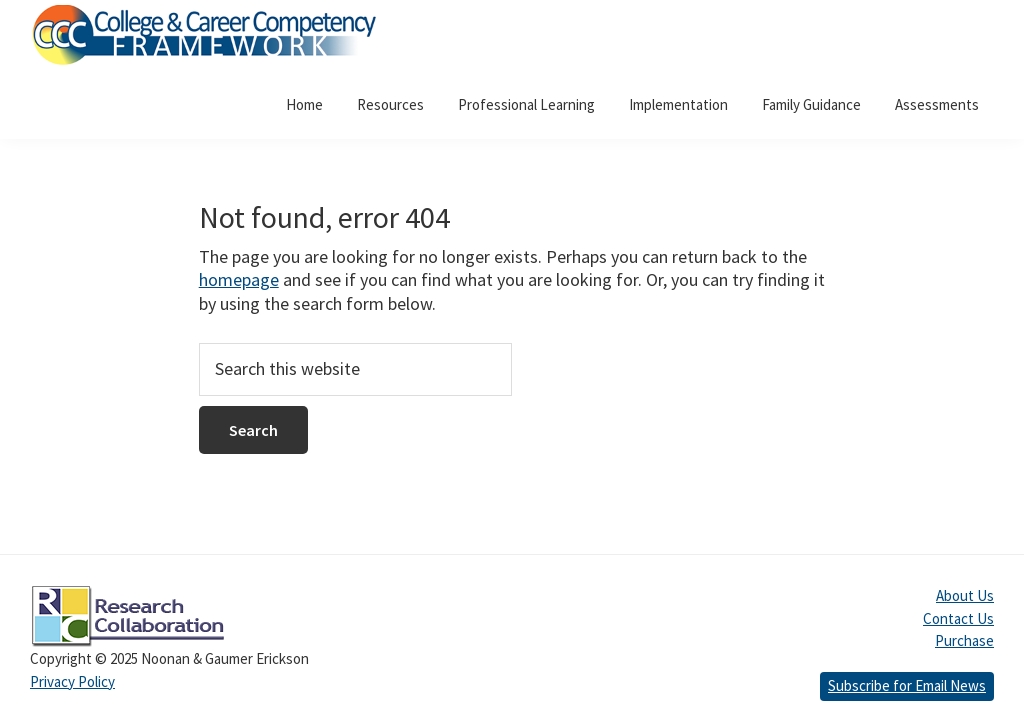 The width and height of the screenshot is (1024, 728). I want to click on Subscribe for Email News, so click(907, 685).